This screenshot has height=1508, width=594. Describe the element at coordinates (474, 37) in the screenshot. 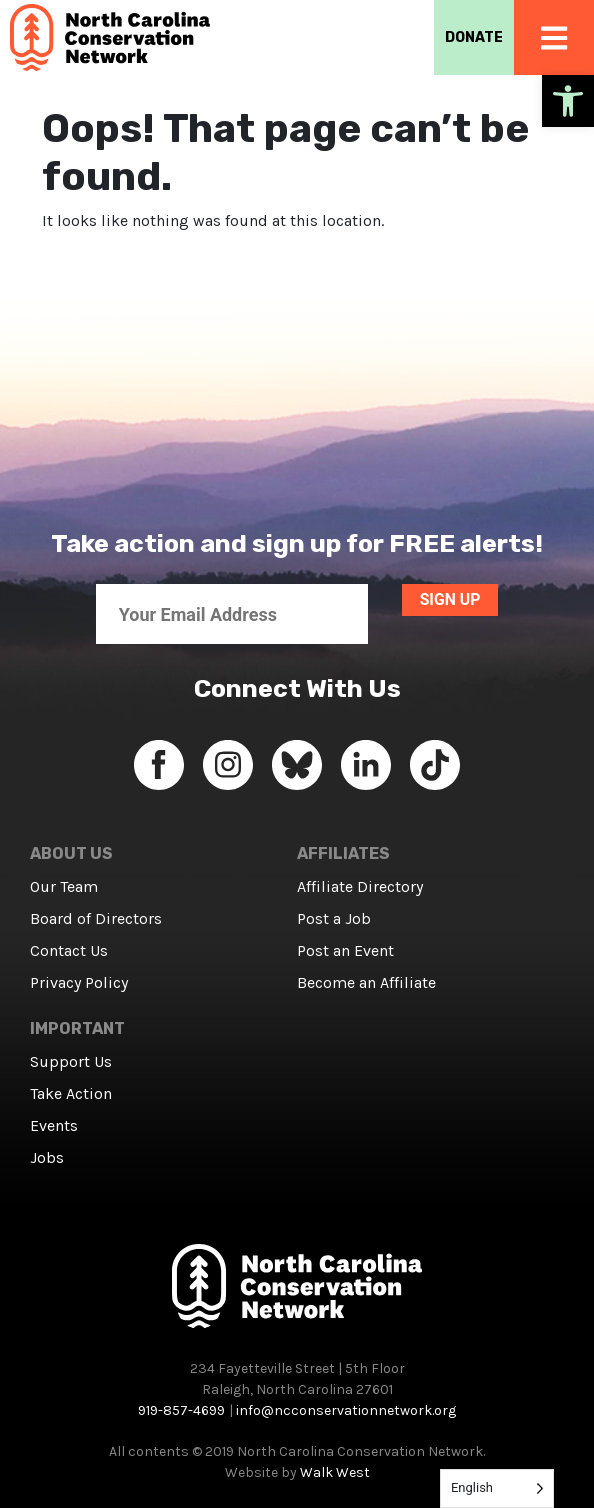

I see `DONATE [link]` at that location.